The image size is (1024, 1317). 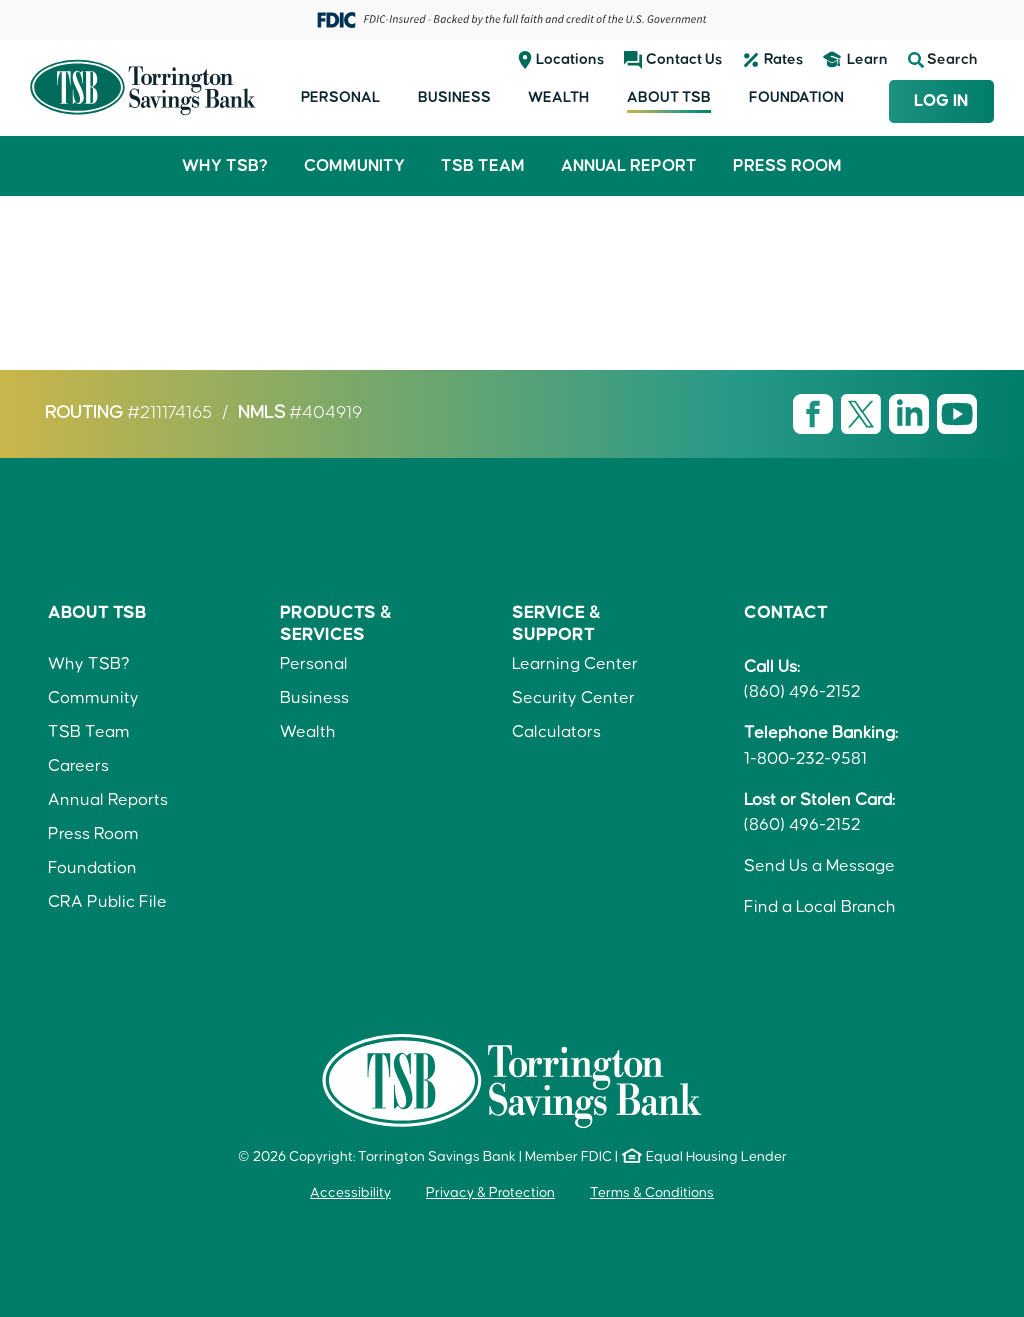 What do you see at coordinates (107, 902) in the screenshot?
I see `CRA Public File` at bounding box center [107, 902].